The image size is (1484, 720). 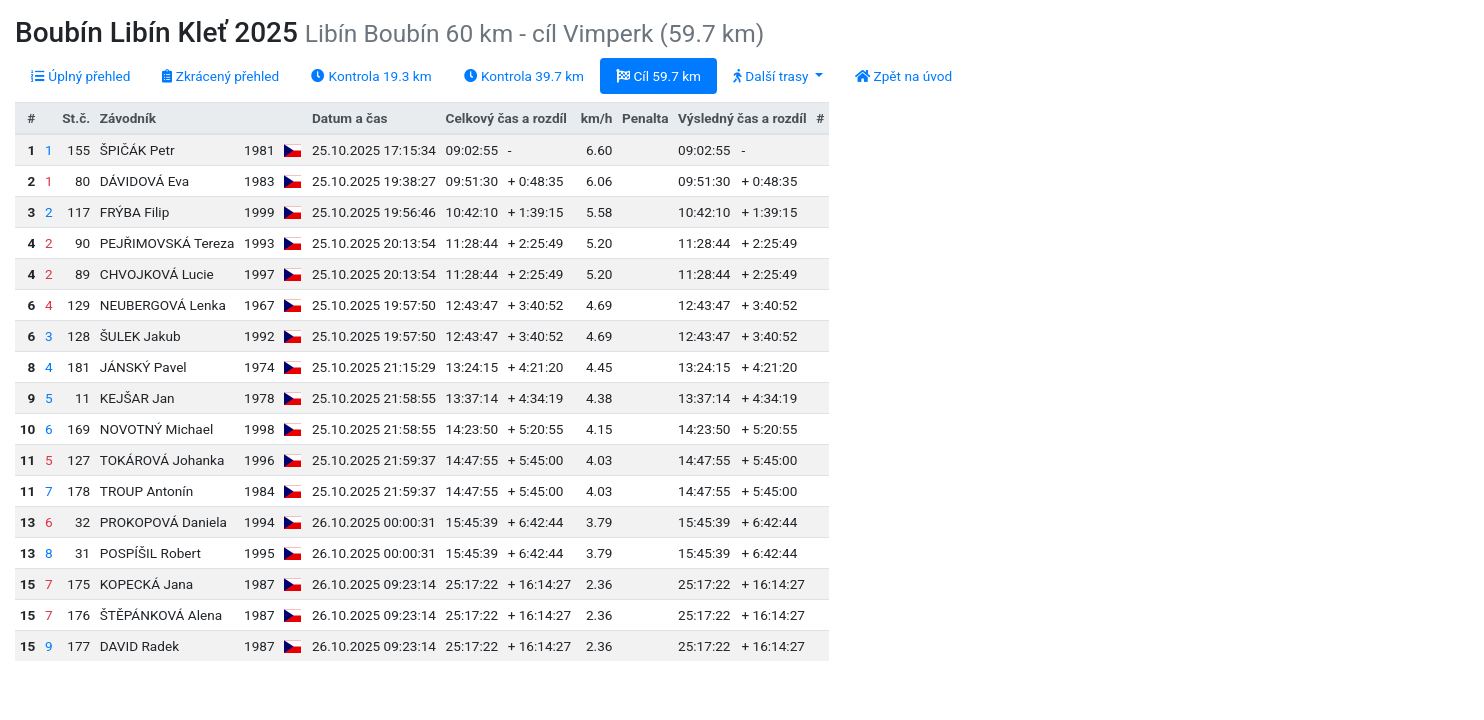 What do you see at coordinates (371, 76) in the screenshot?
I see `Kontrola 19.3 km` at bounding box center [371, 76].